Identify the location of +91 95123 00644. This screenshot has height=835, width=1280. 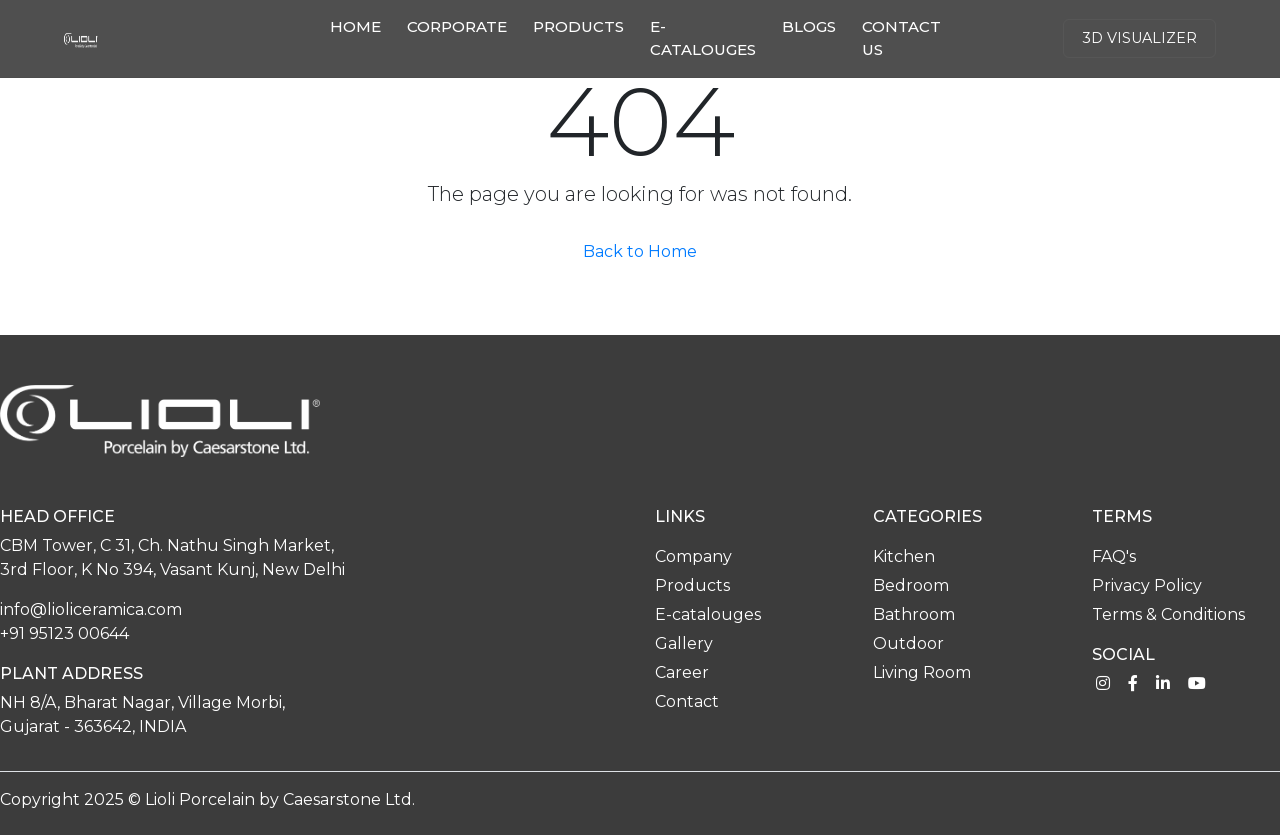
(64, 633).